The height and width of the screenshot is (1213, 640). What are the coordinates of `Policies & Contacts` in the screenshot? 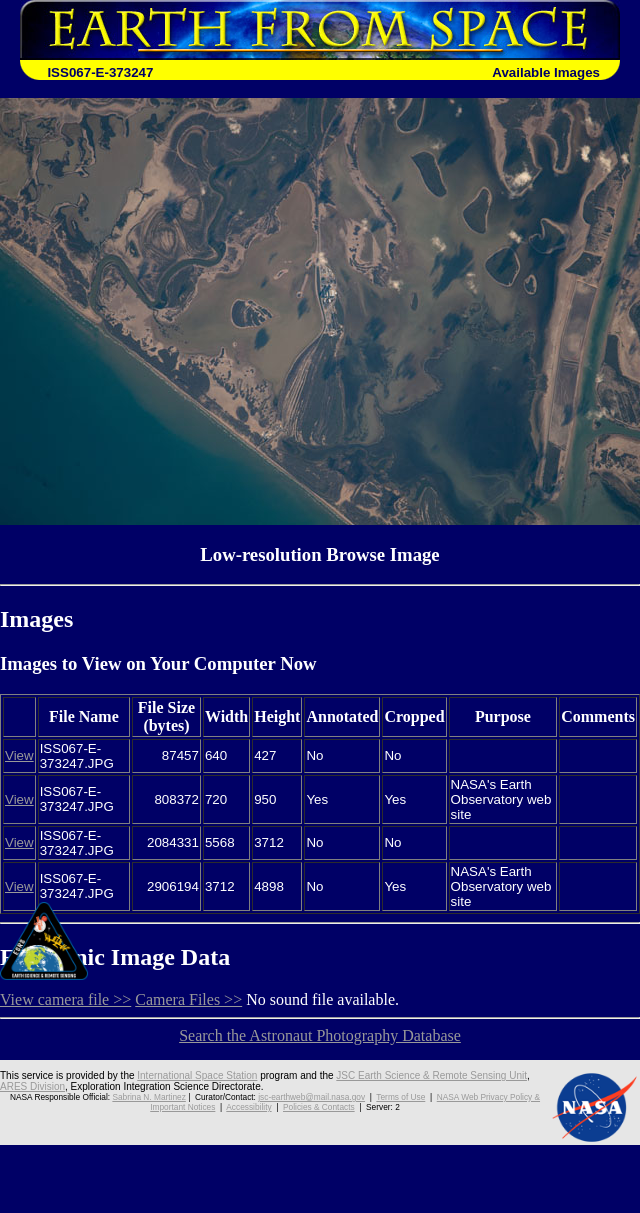 It's located at (319, 1107).